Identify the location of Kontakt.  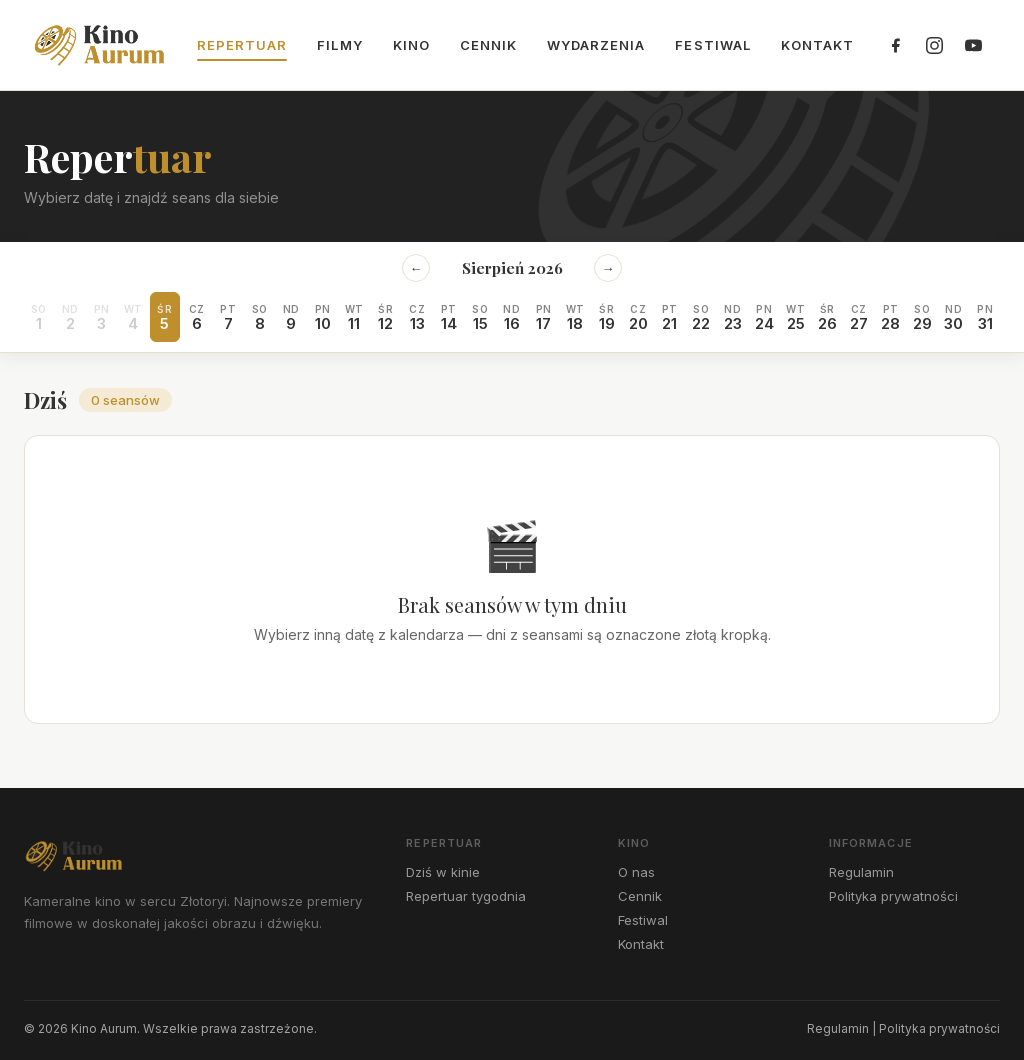
(817, 45).